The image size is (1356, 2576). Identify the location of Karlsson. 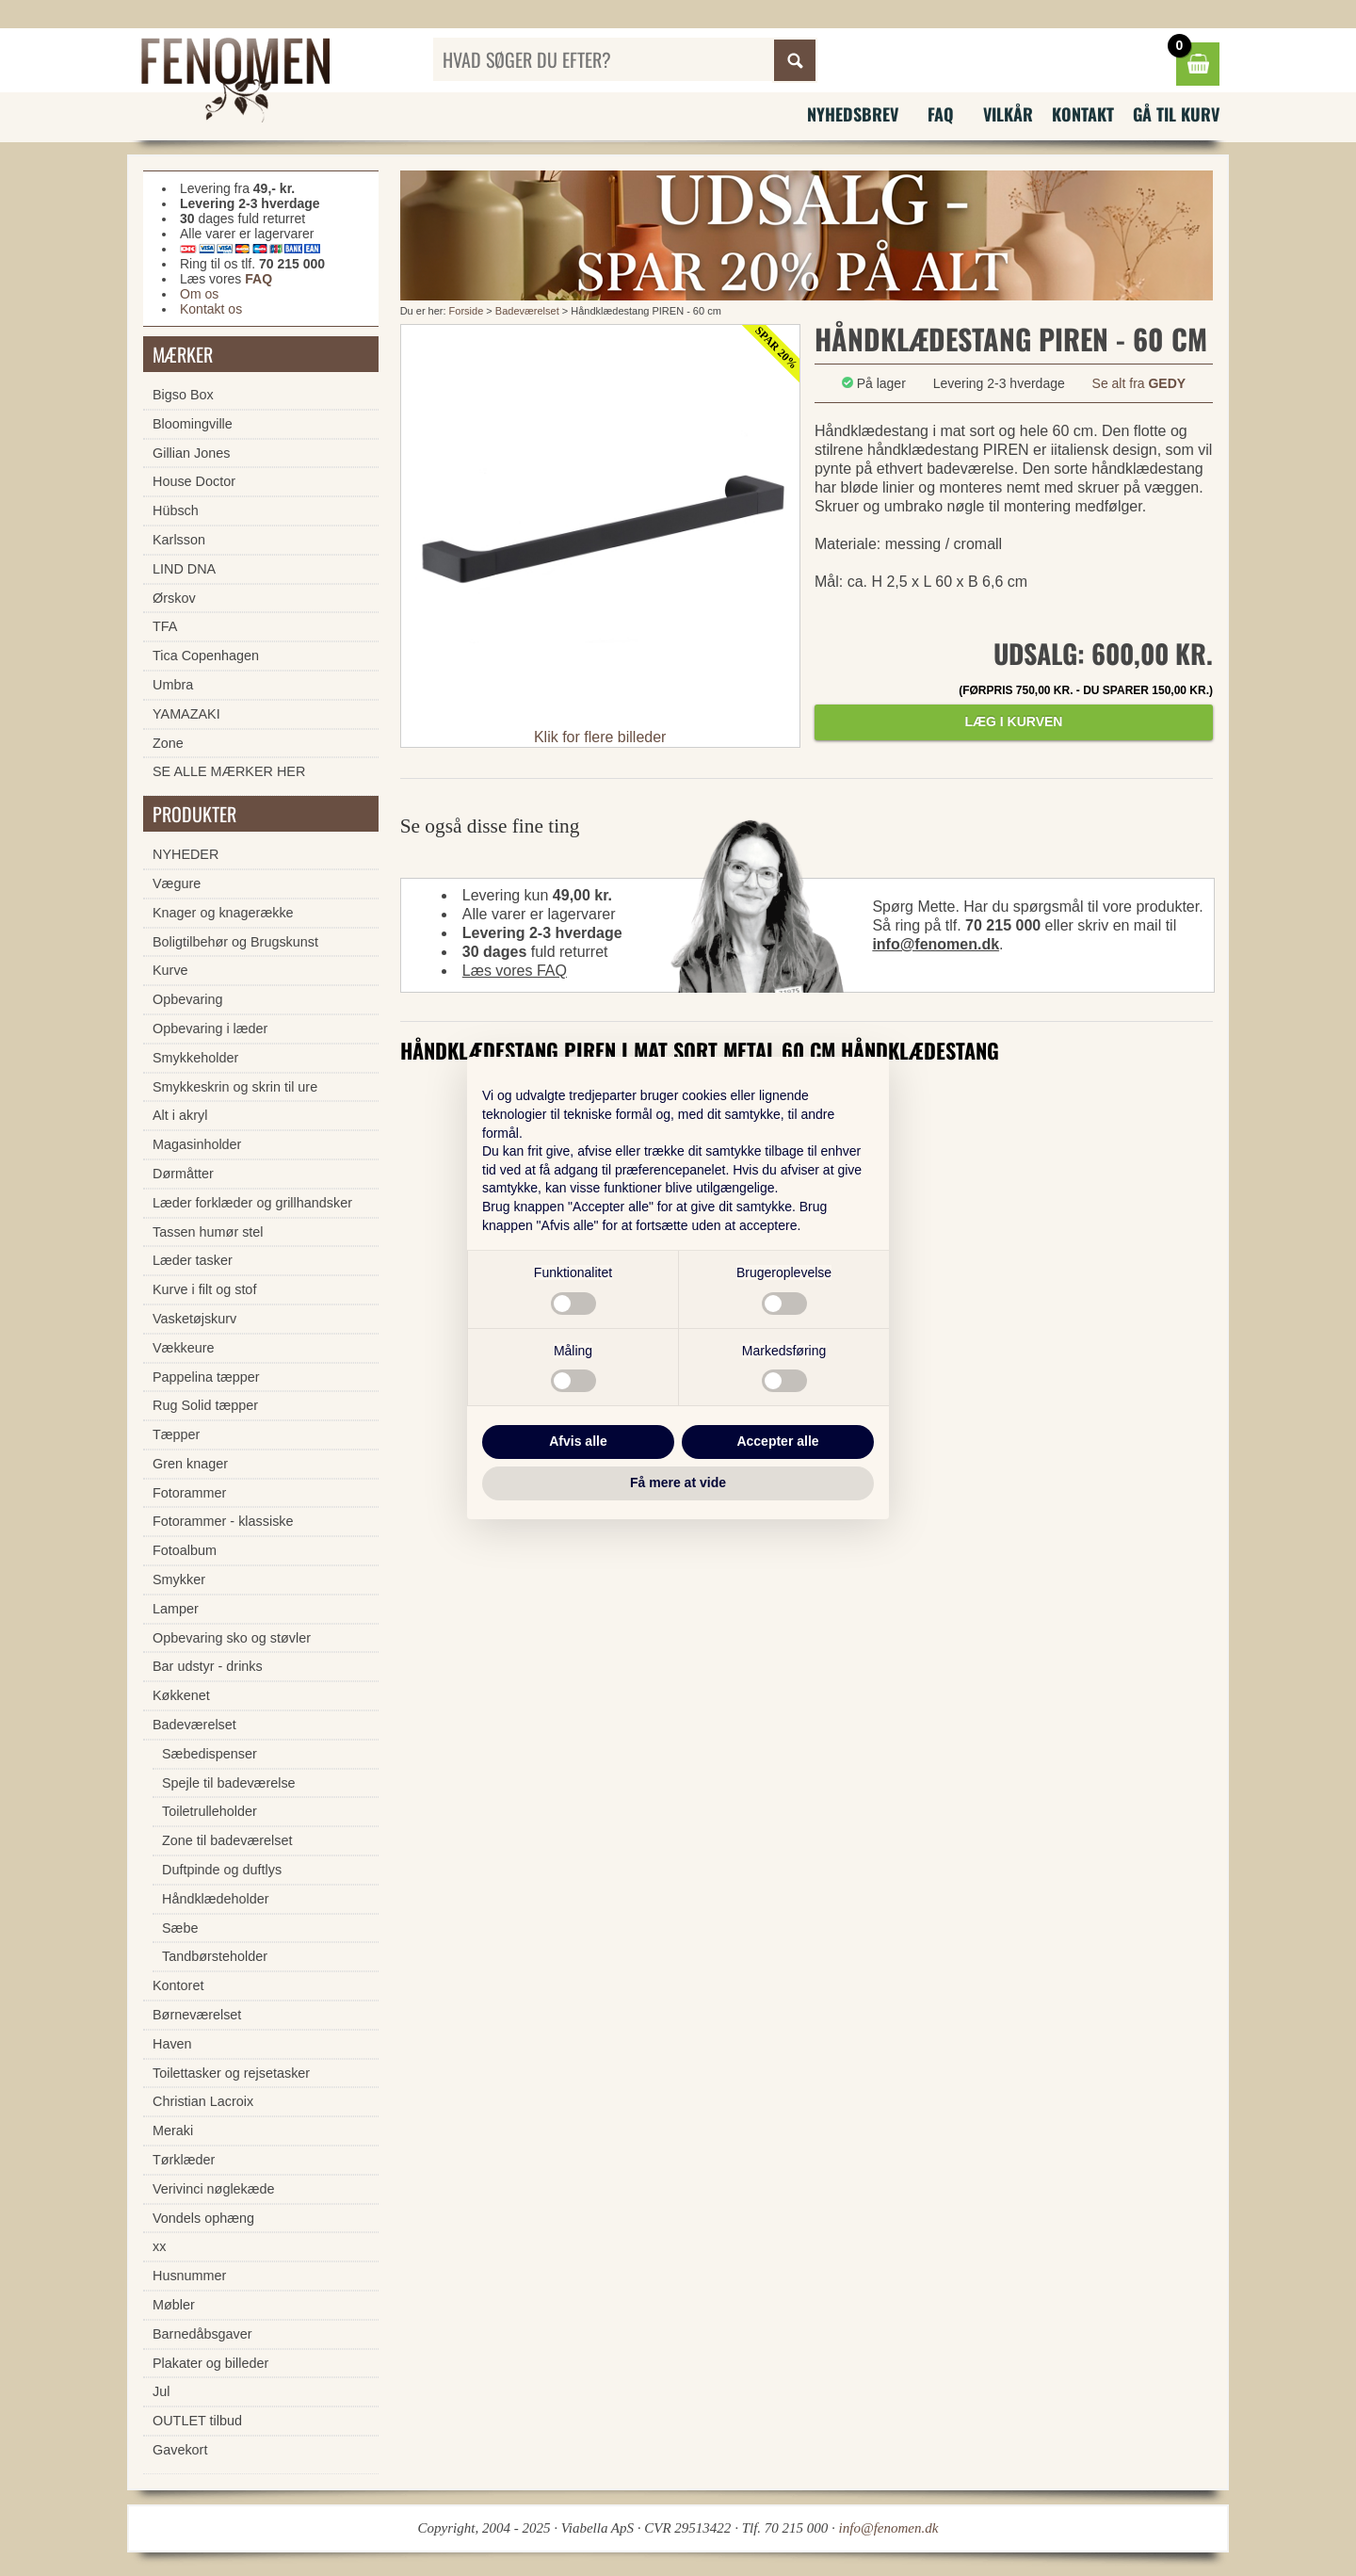
(179, 539).